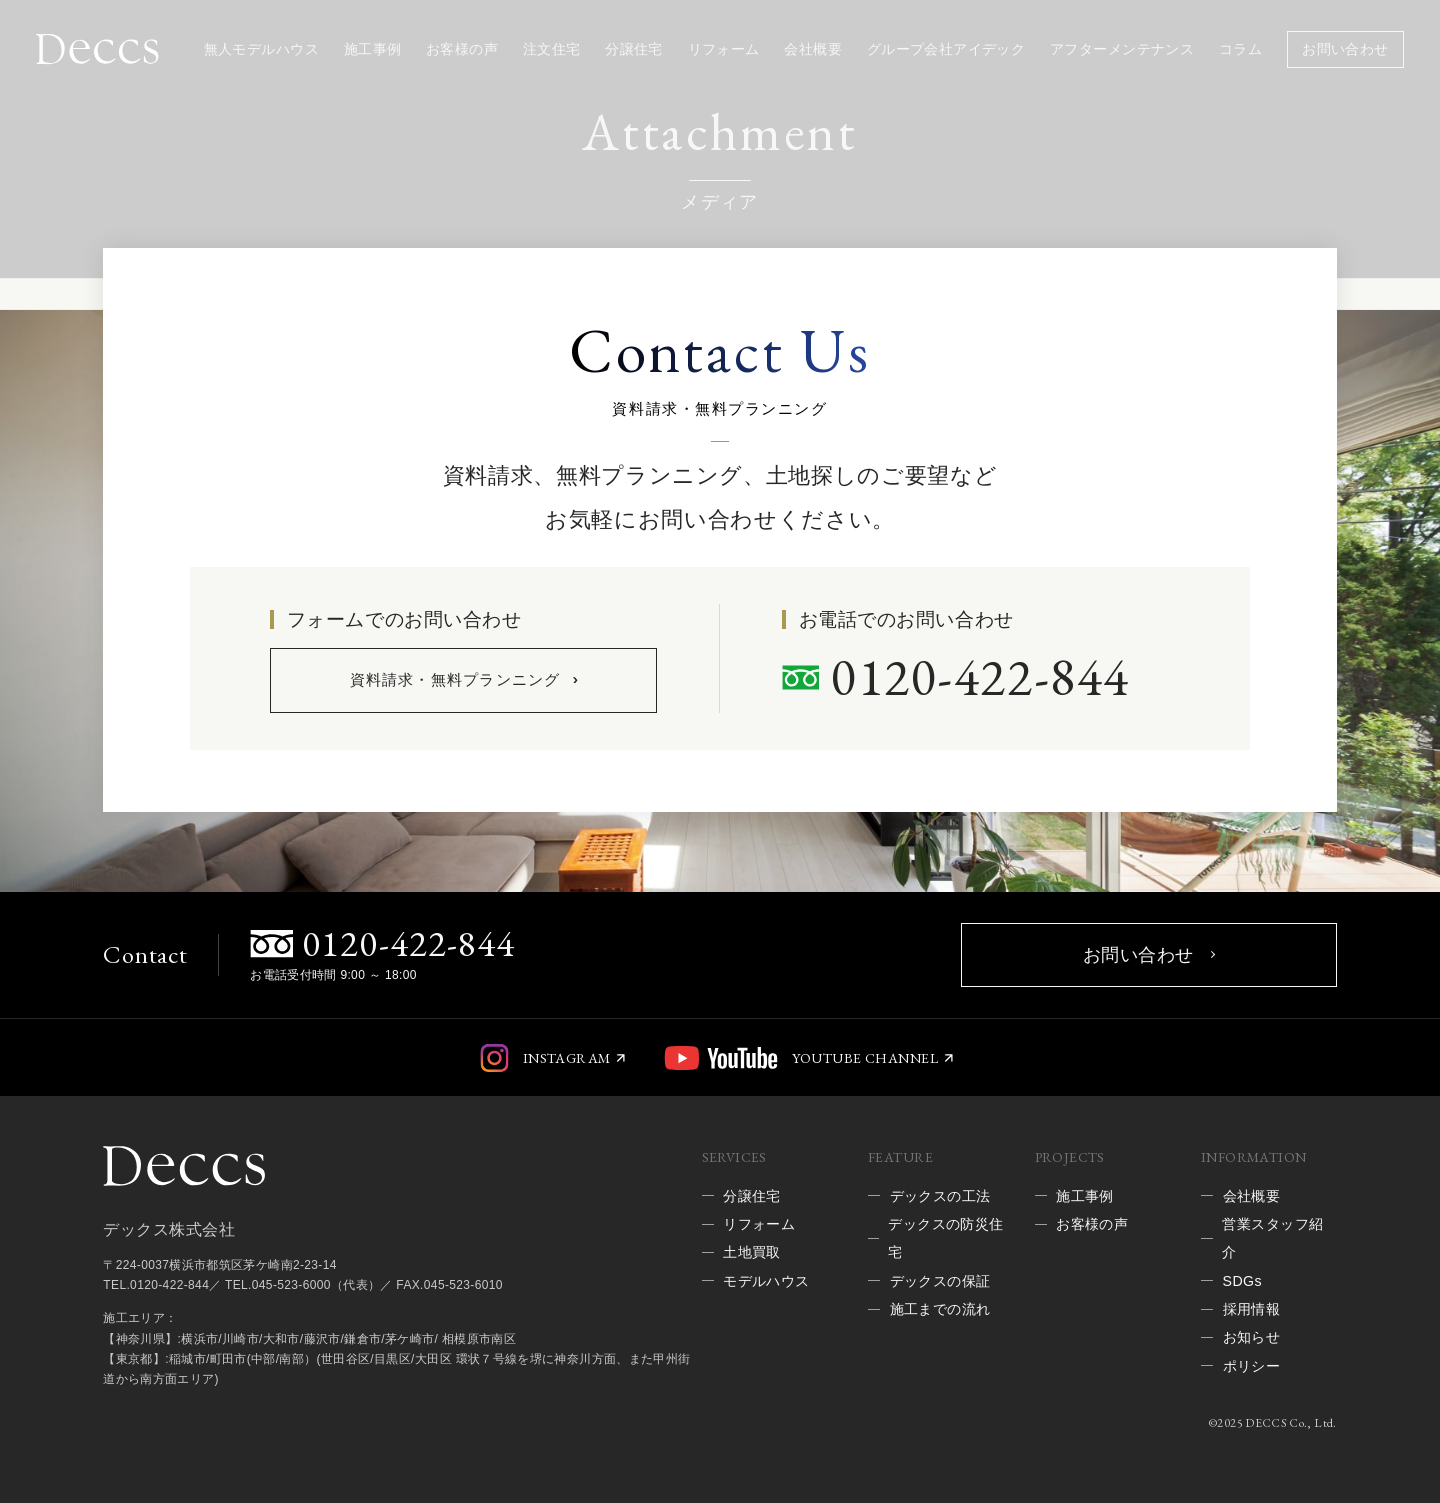  What do you see at coordinates (373, 49) in the screenshot?
I see `施工事例` at bounding box center [373, 49].